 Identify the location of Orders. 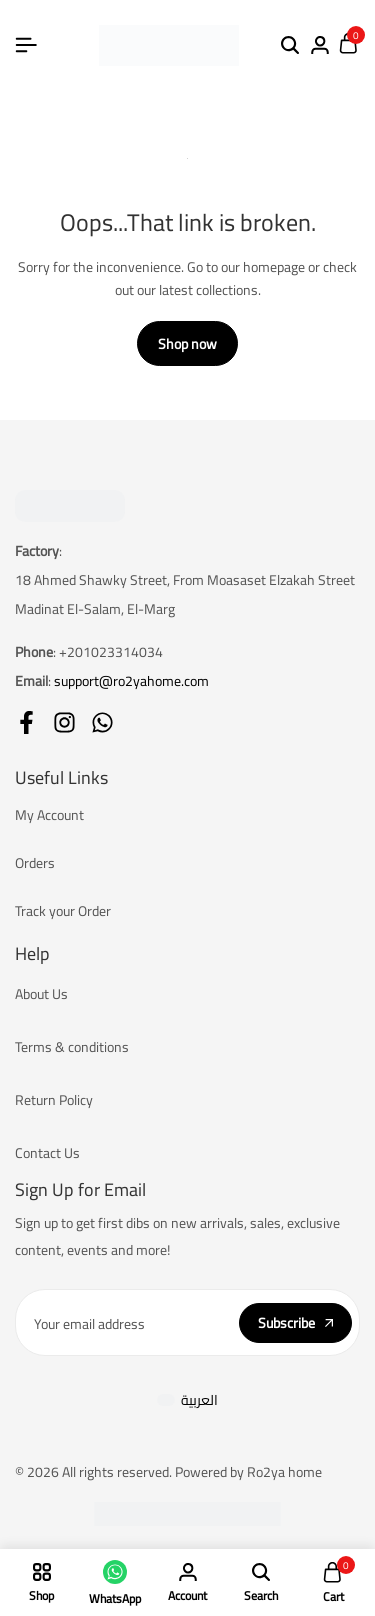
(35, 863).